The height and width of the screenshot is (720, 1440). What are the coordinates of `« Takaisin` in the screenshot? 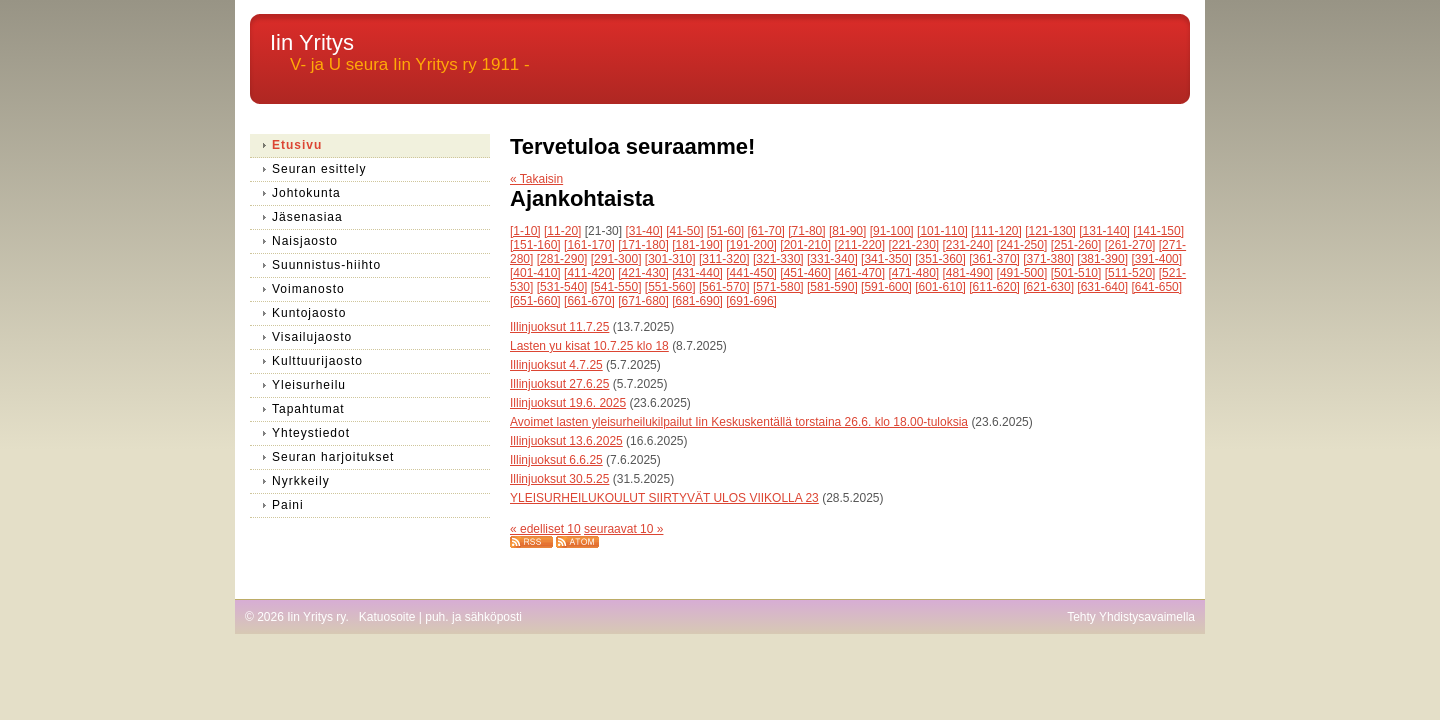 It's located at (536, 179).